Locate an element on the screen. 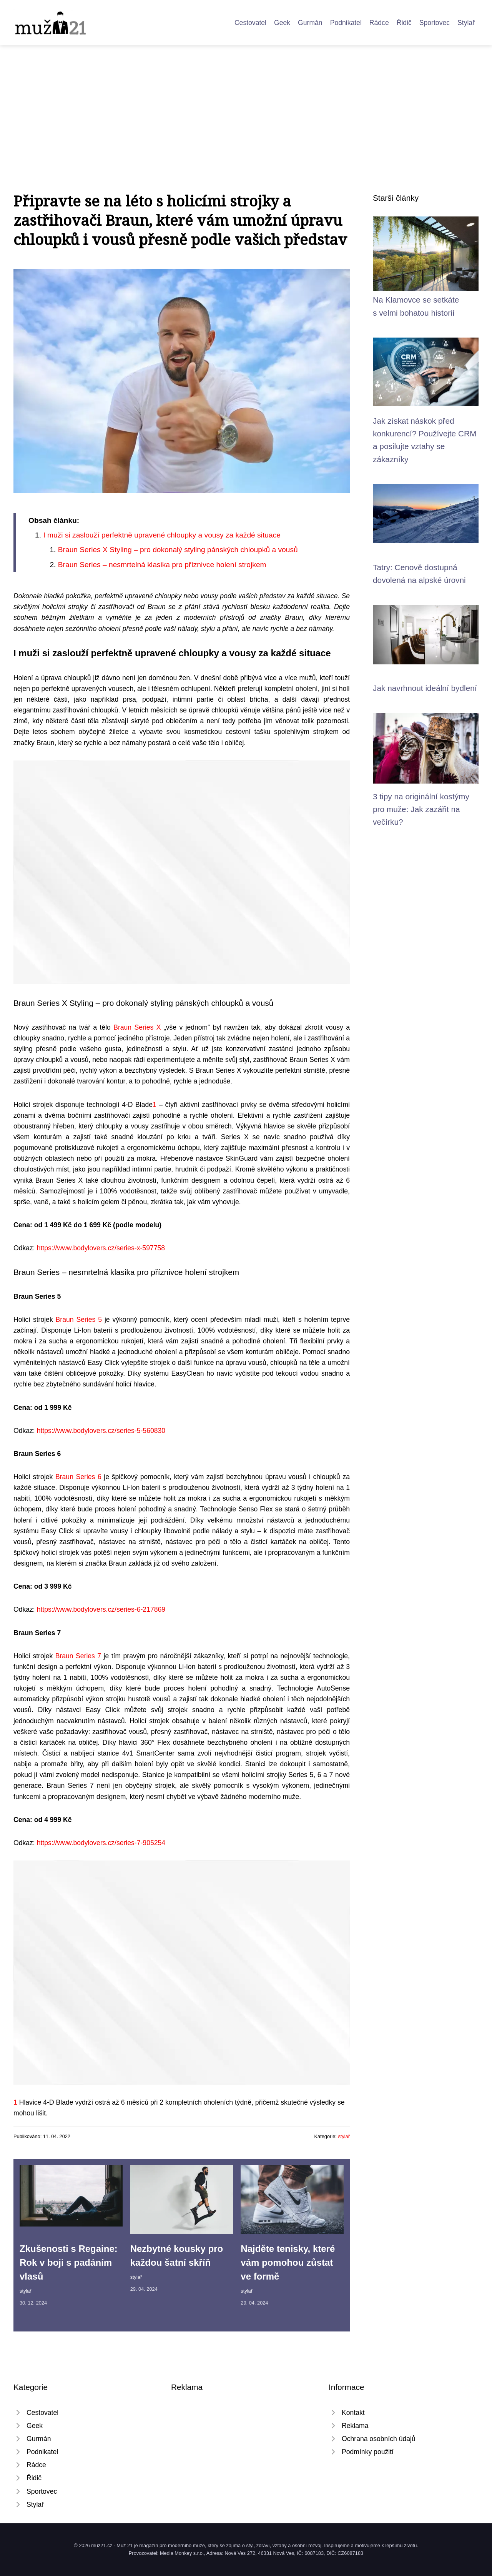 The width and height of the screenshot is (492, 2576). I muži si zaslouží perfektně upravené chloupky a vousy za každé situace is located at coordinates (162, 535).